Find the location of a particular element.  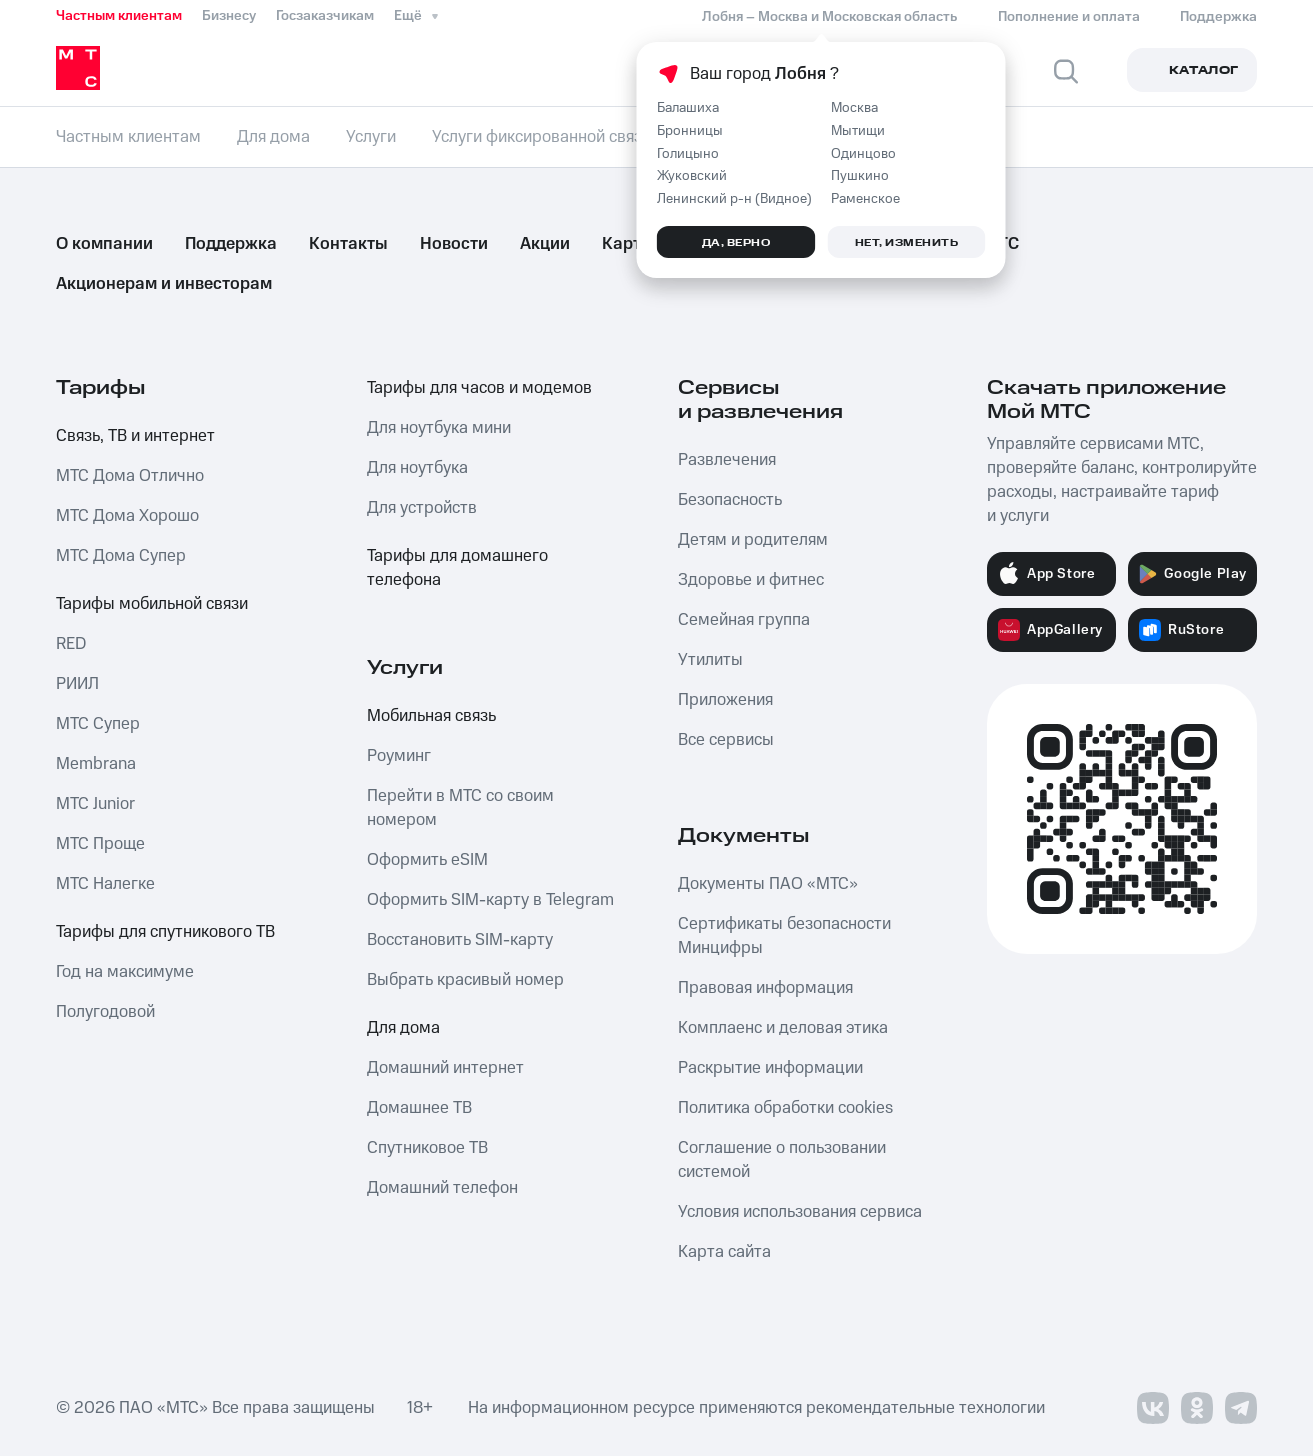

Детям и родителям is located at coordinates (753, 540).